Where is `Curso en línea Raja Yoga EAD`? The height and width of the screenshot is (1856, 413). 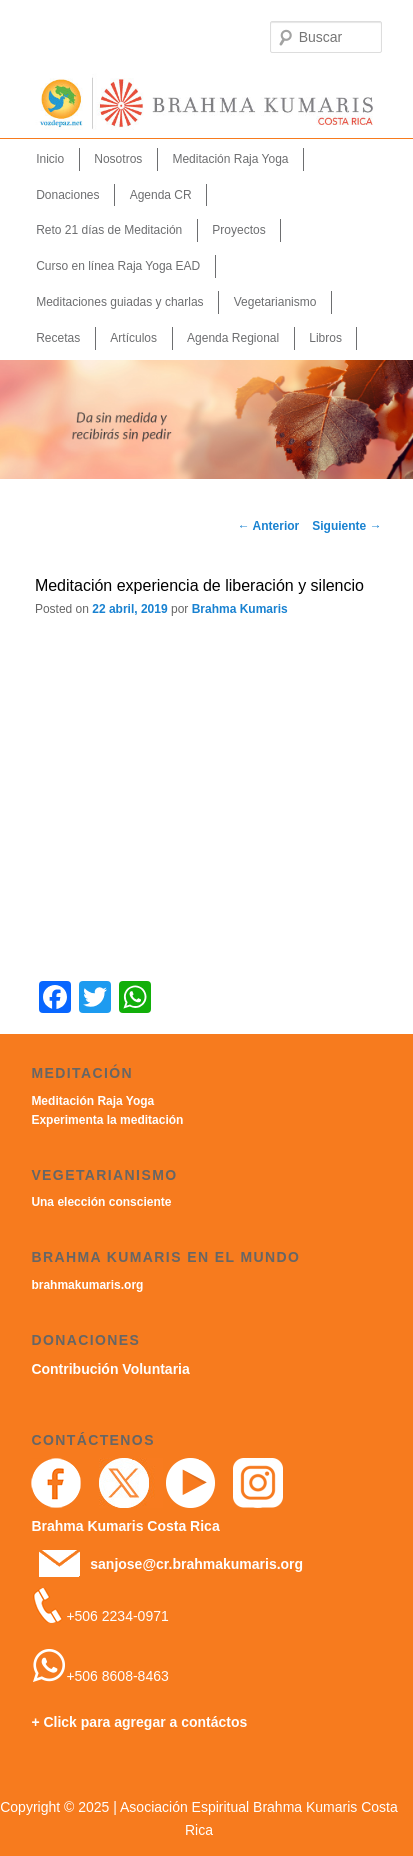 Curso en línea Raja Yoga EAD is located at coordinates (118, 266).